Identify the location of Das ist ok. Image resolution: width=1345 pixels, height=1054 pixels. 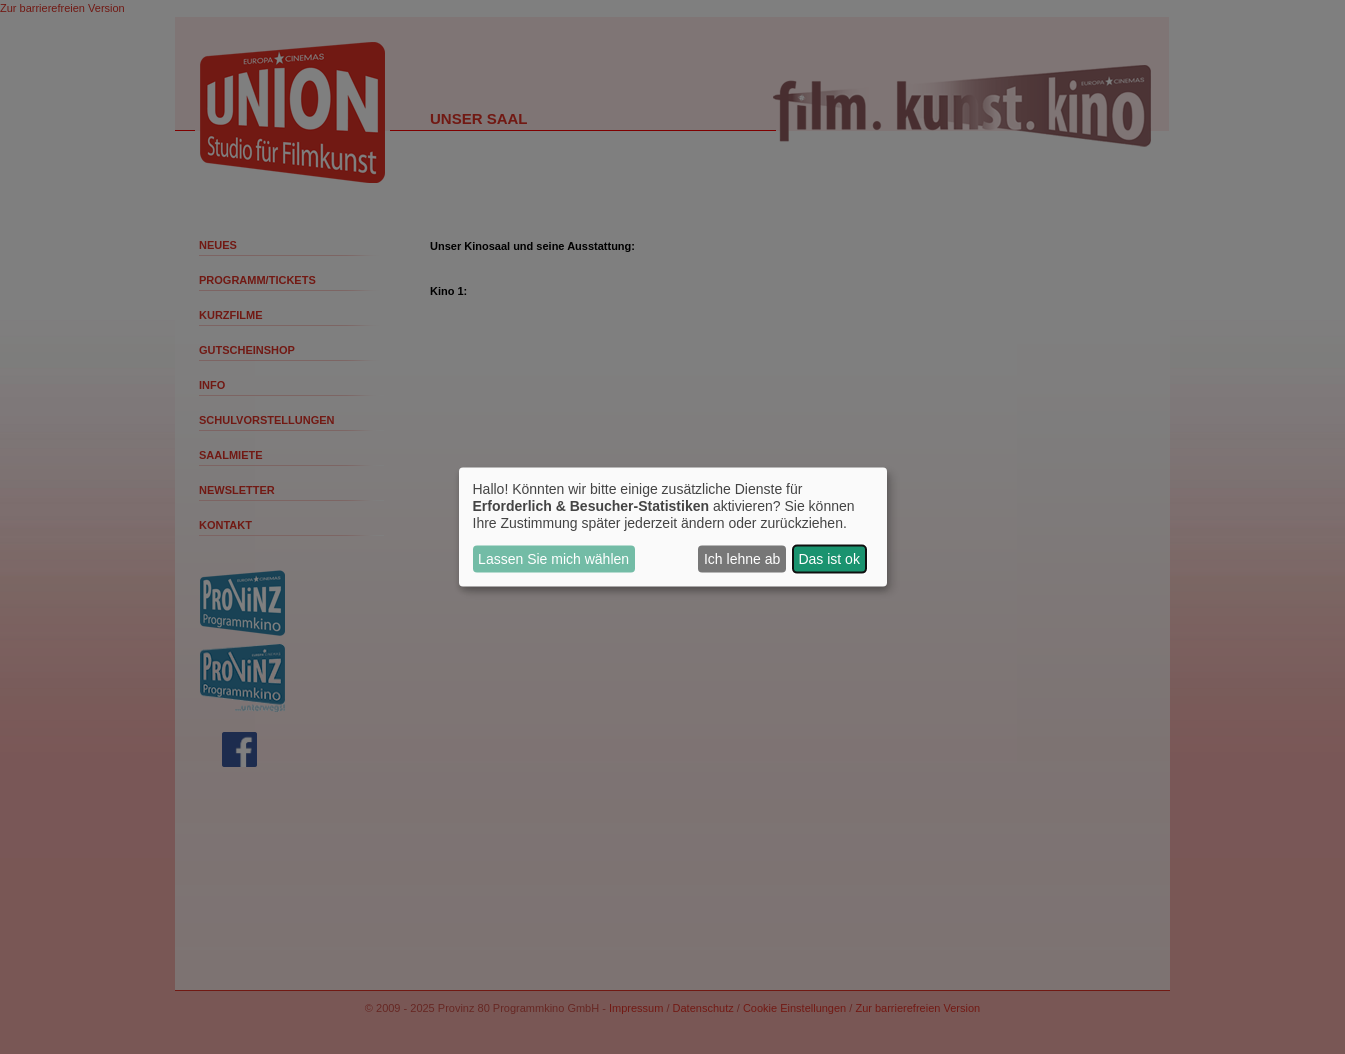
(828, 559).